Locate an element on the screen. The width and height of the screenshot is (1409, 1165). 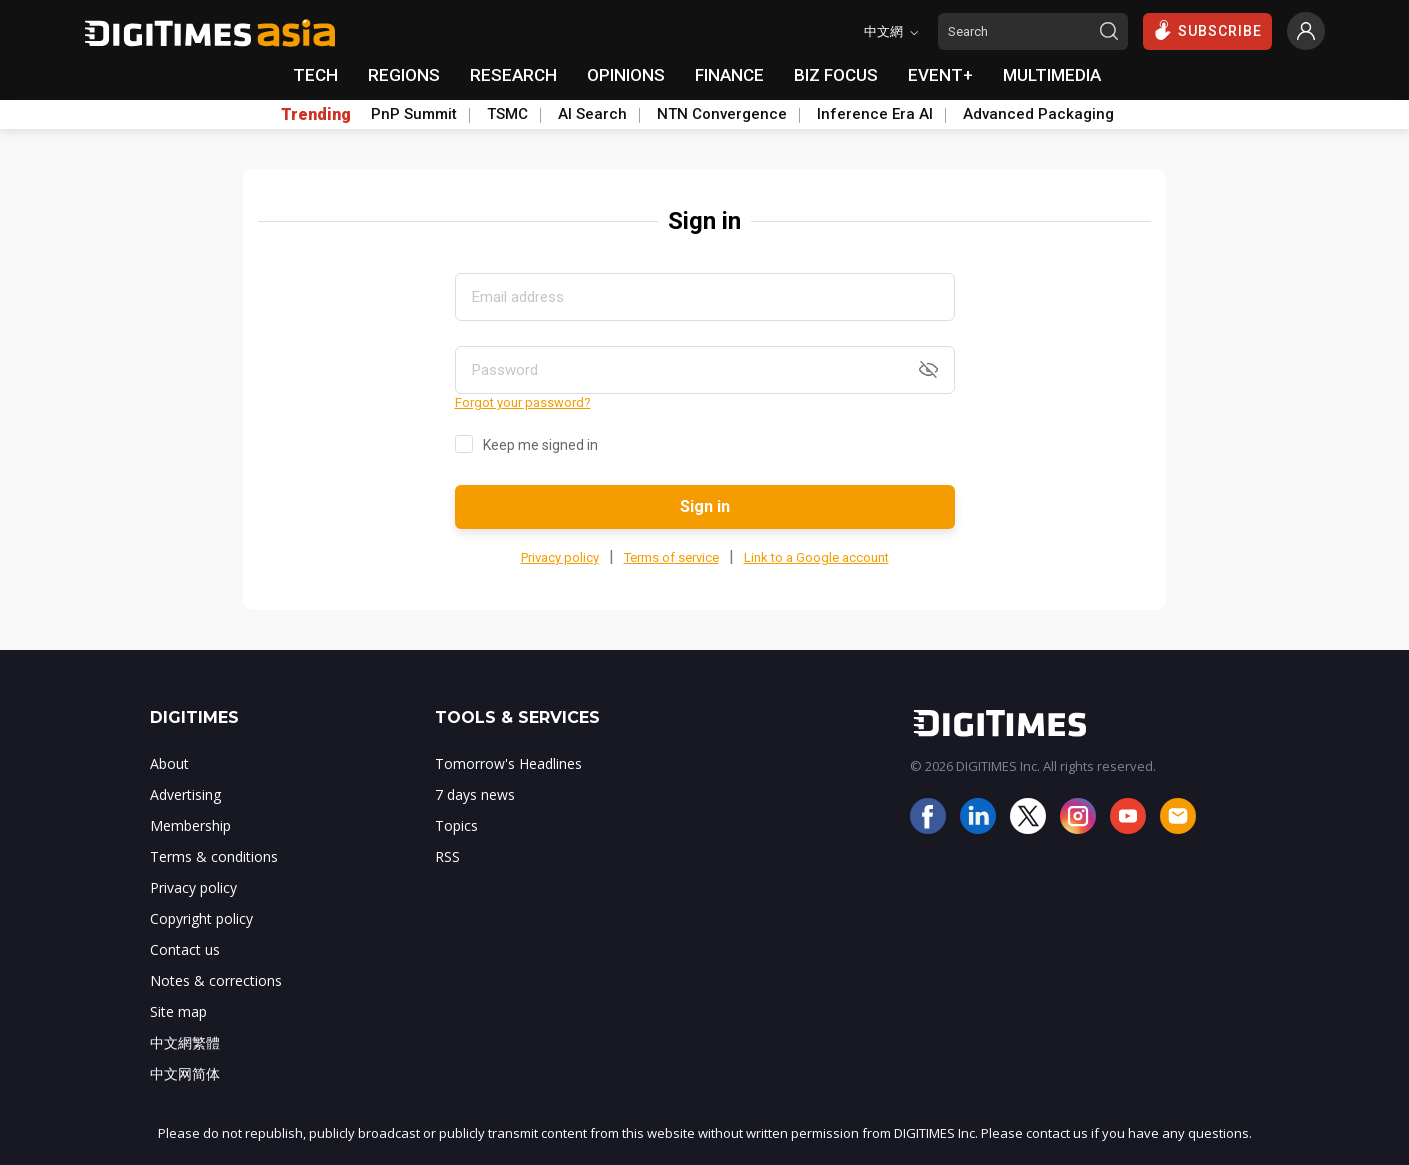
中文網繁體 is located at coordinates (185, 1042).